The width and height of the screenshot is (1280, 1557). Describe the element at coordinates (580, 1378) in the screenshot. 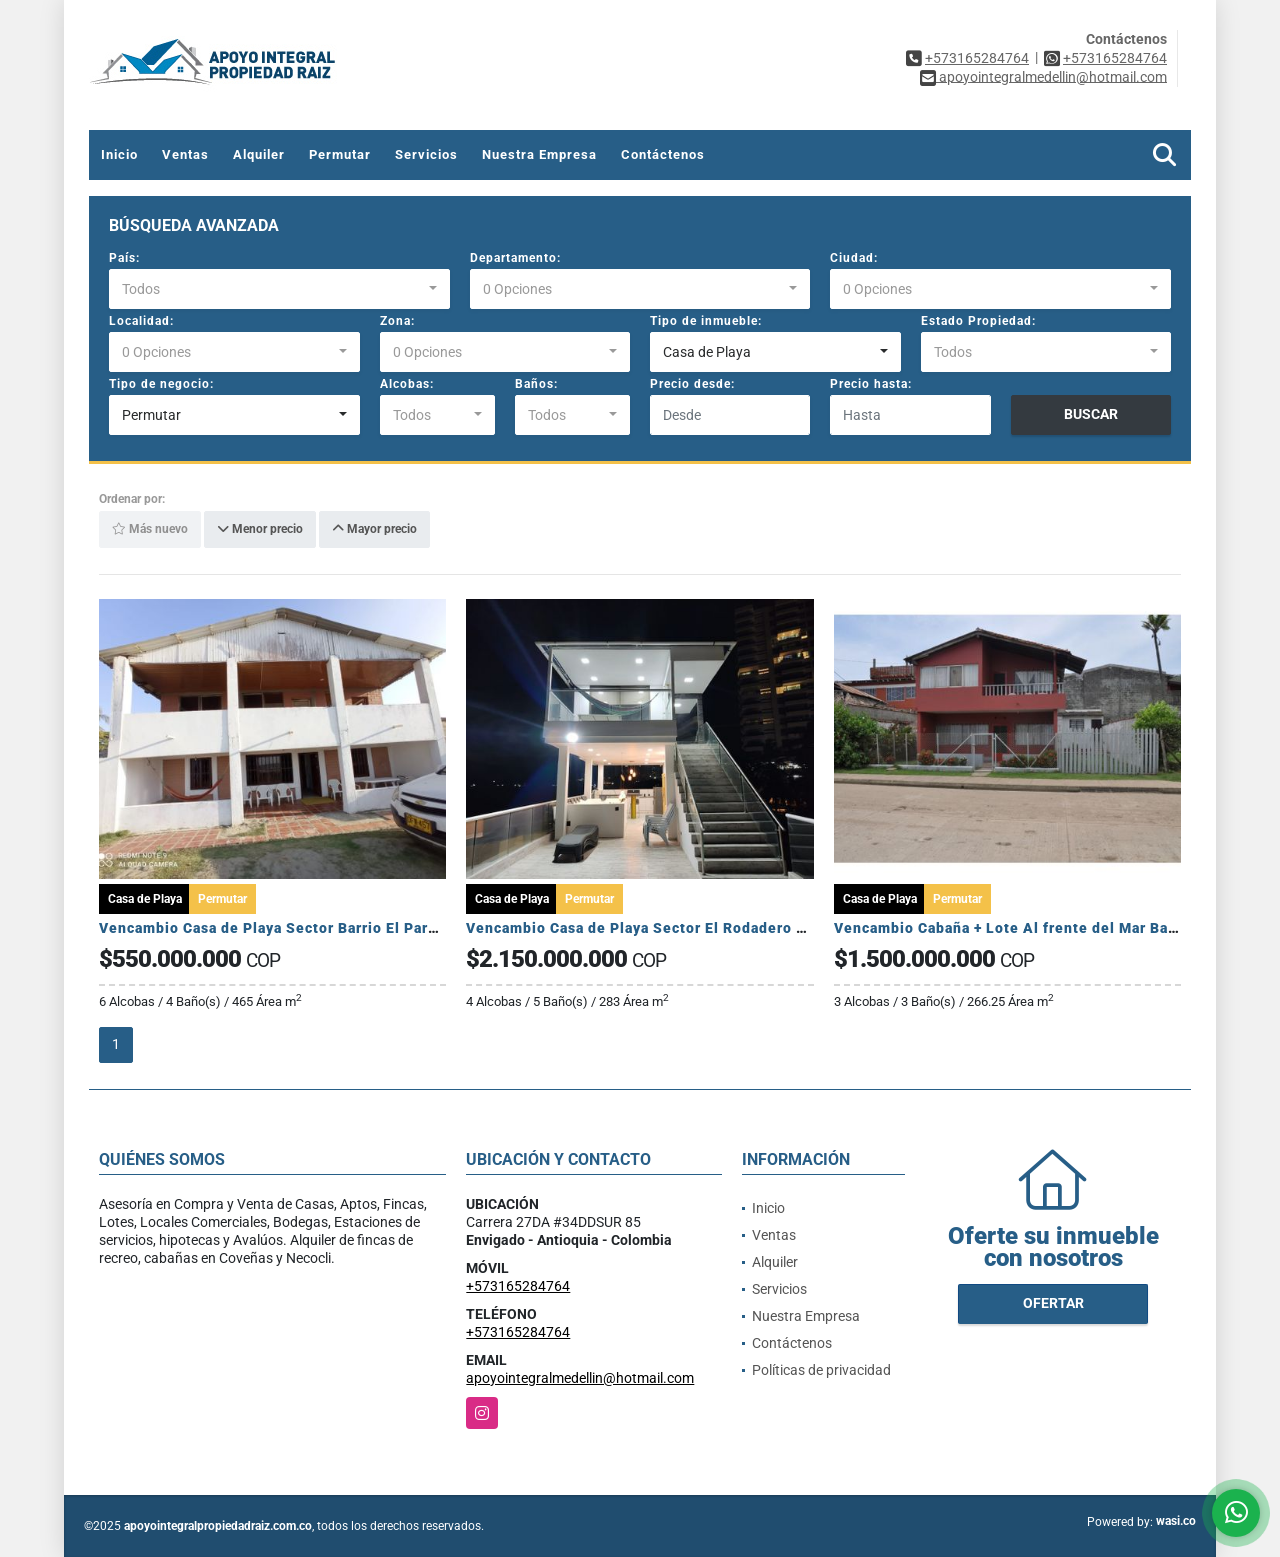

I see `apoyointegralmedellin@hotmail.com` at that location.